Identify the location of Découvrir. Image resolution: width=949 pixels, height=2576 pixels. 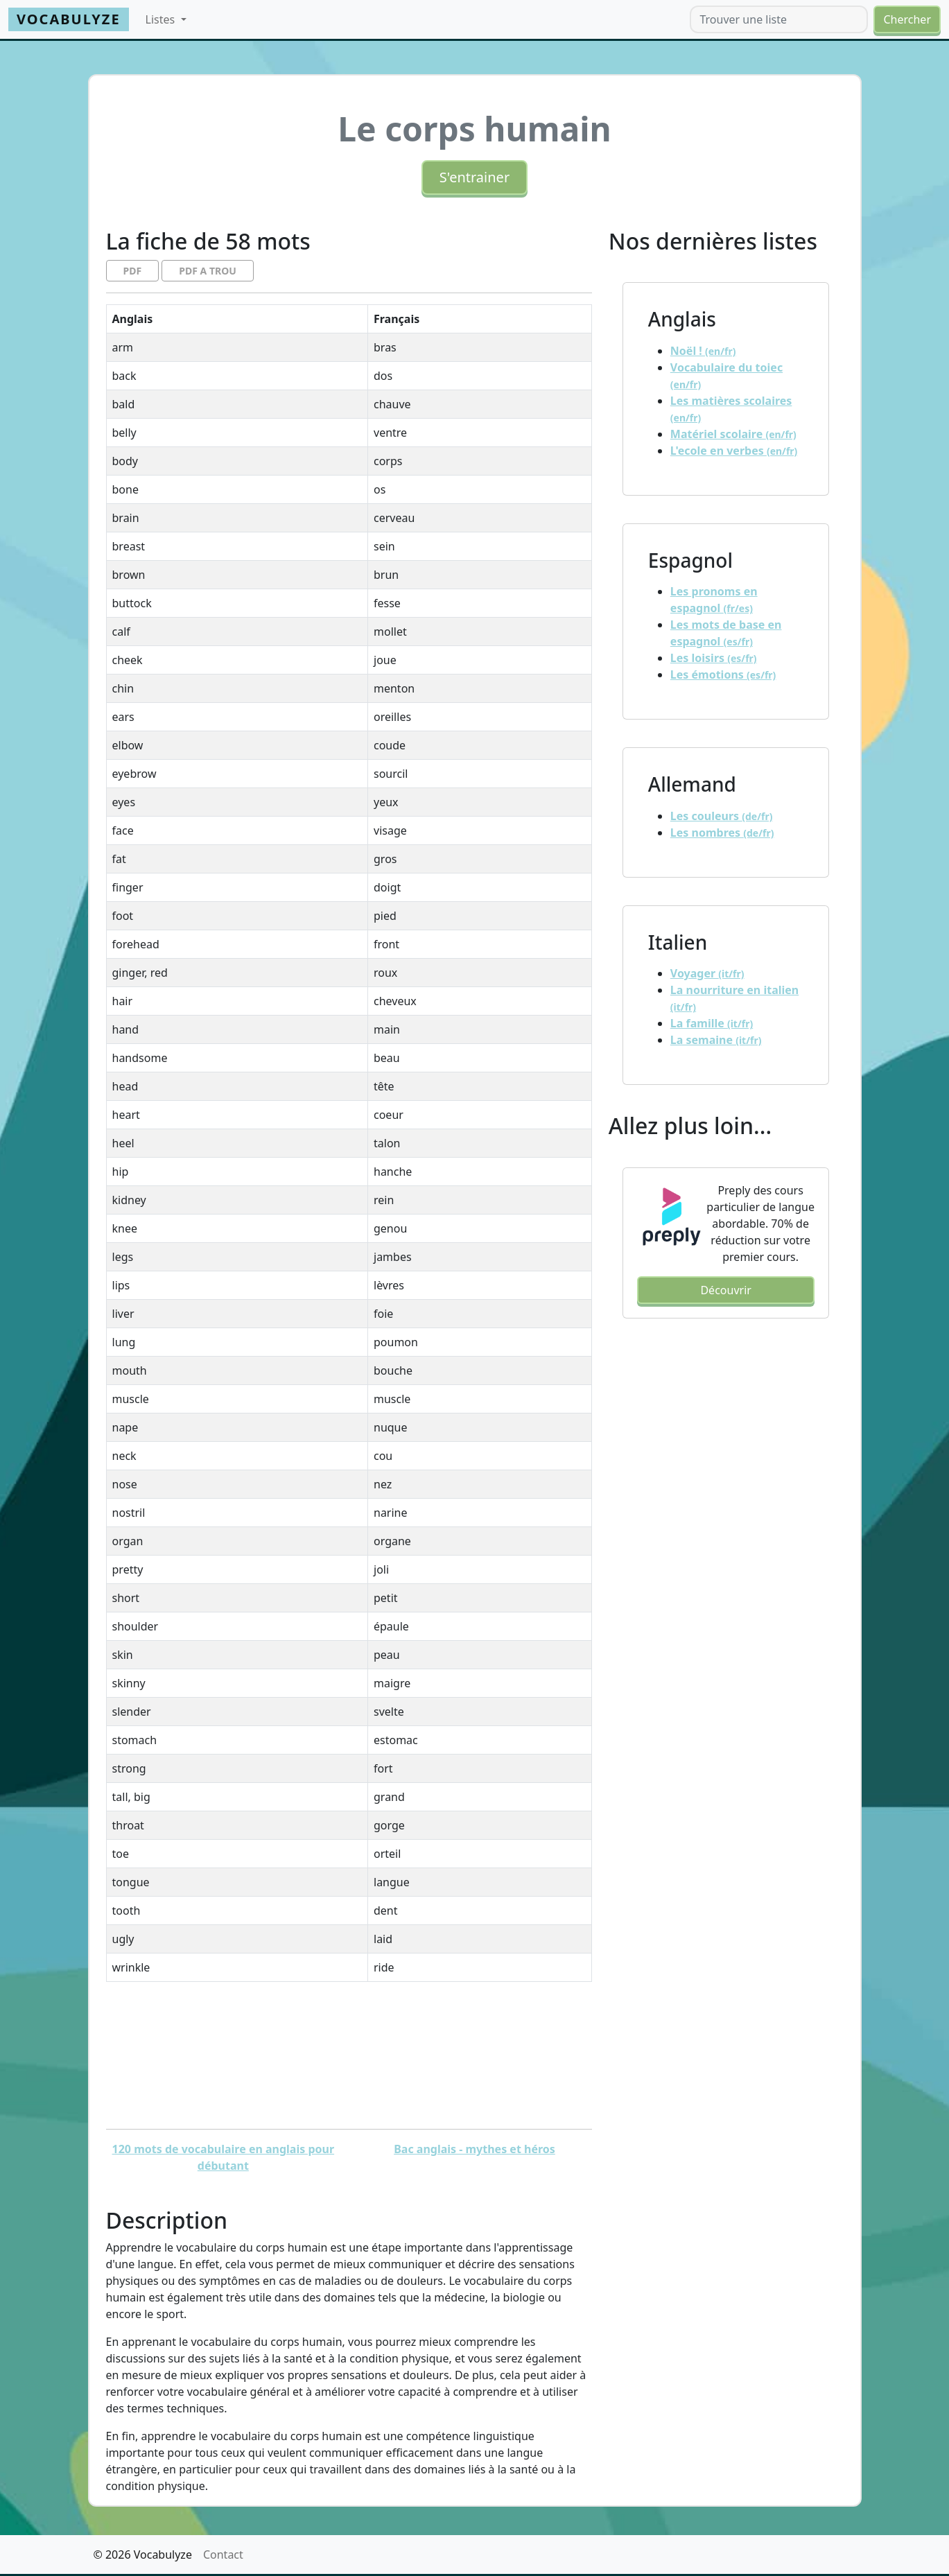
(725, 1290).